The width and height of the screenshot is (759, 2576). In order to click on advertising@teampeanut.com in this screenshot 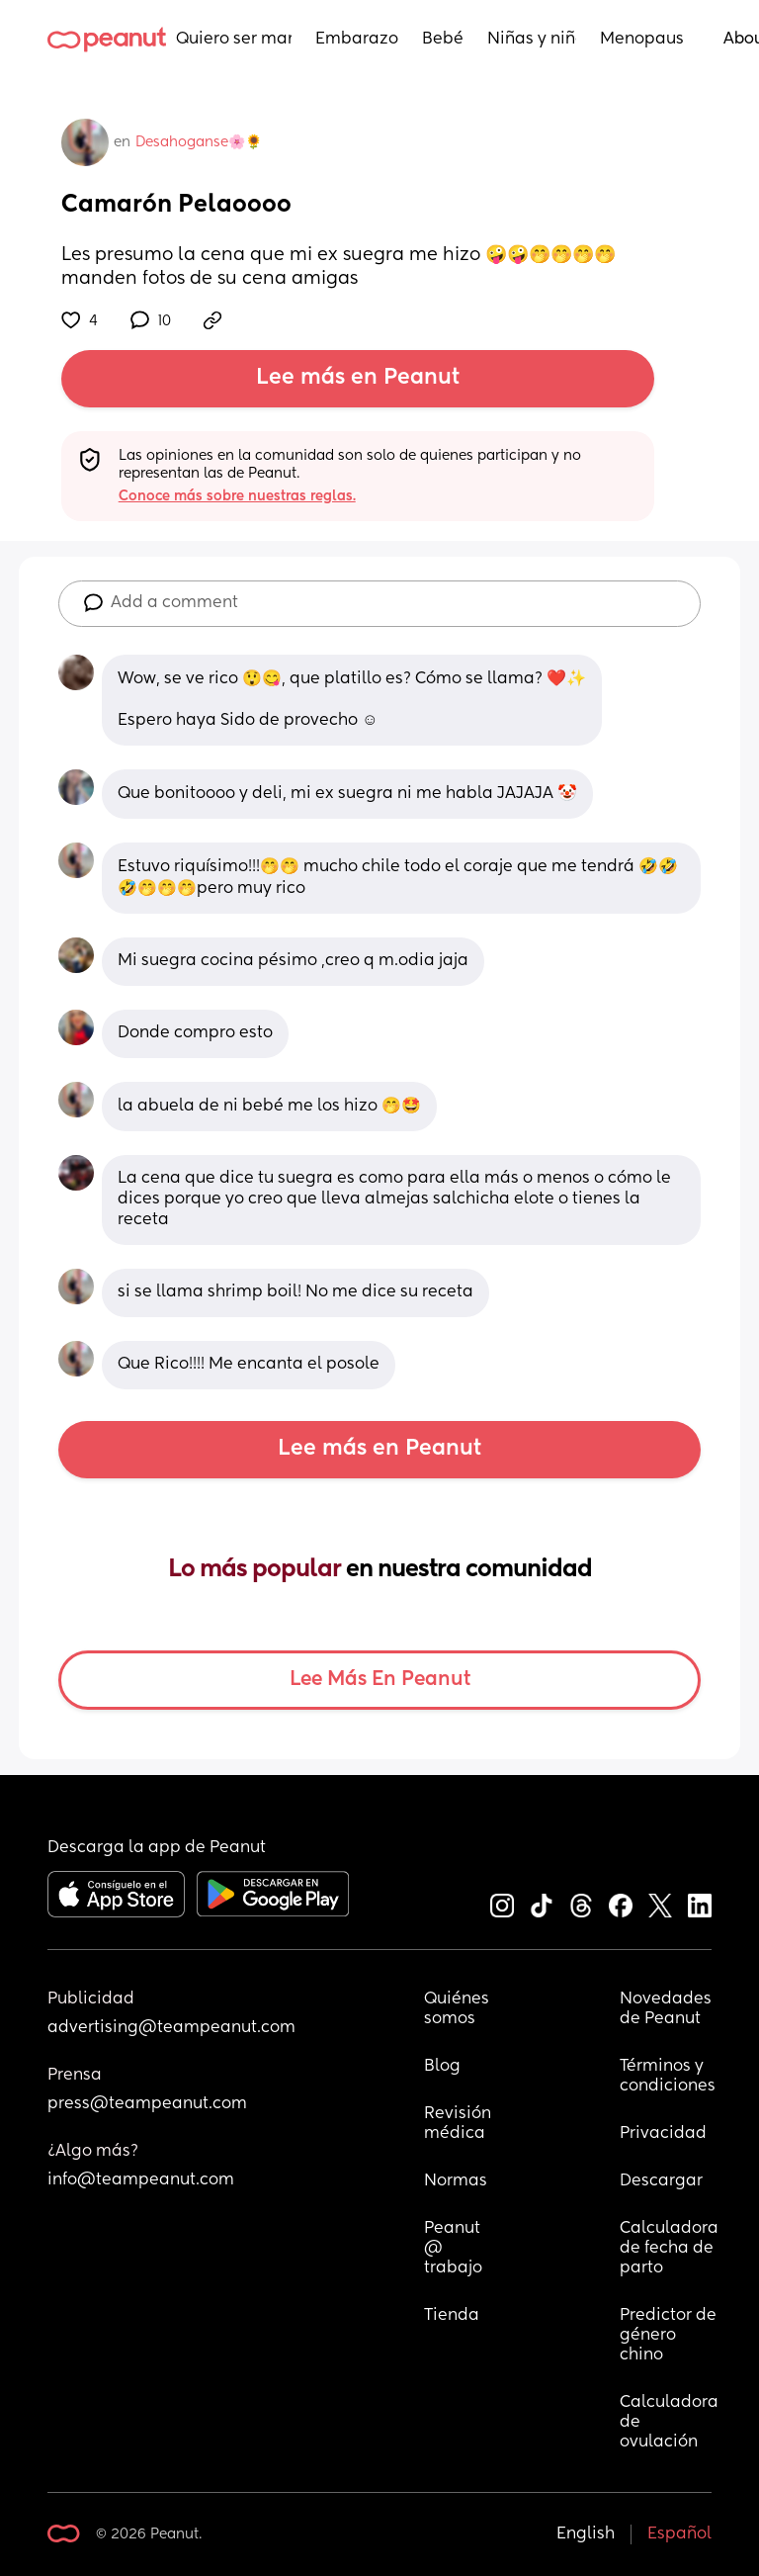, I will do `click(171, 2028)`.